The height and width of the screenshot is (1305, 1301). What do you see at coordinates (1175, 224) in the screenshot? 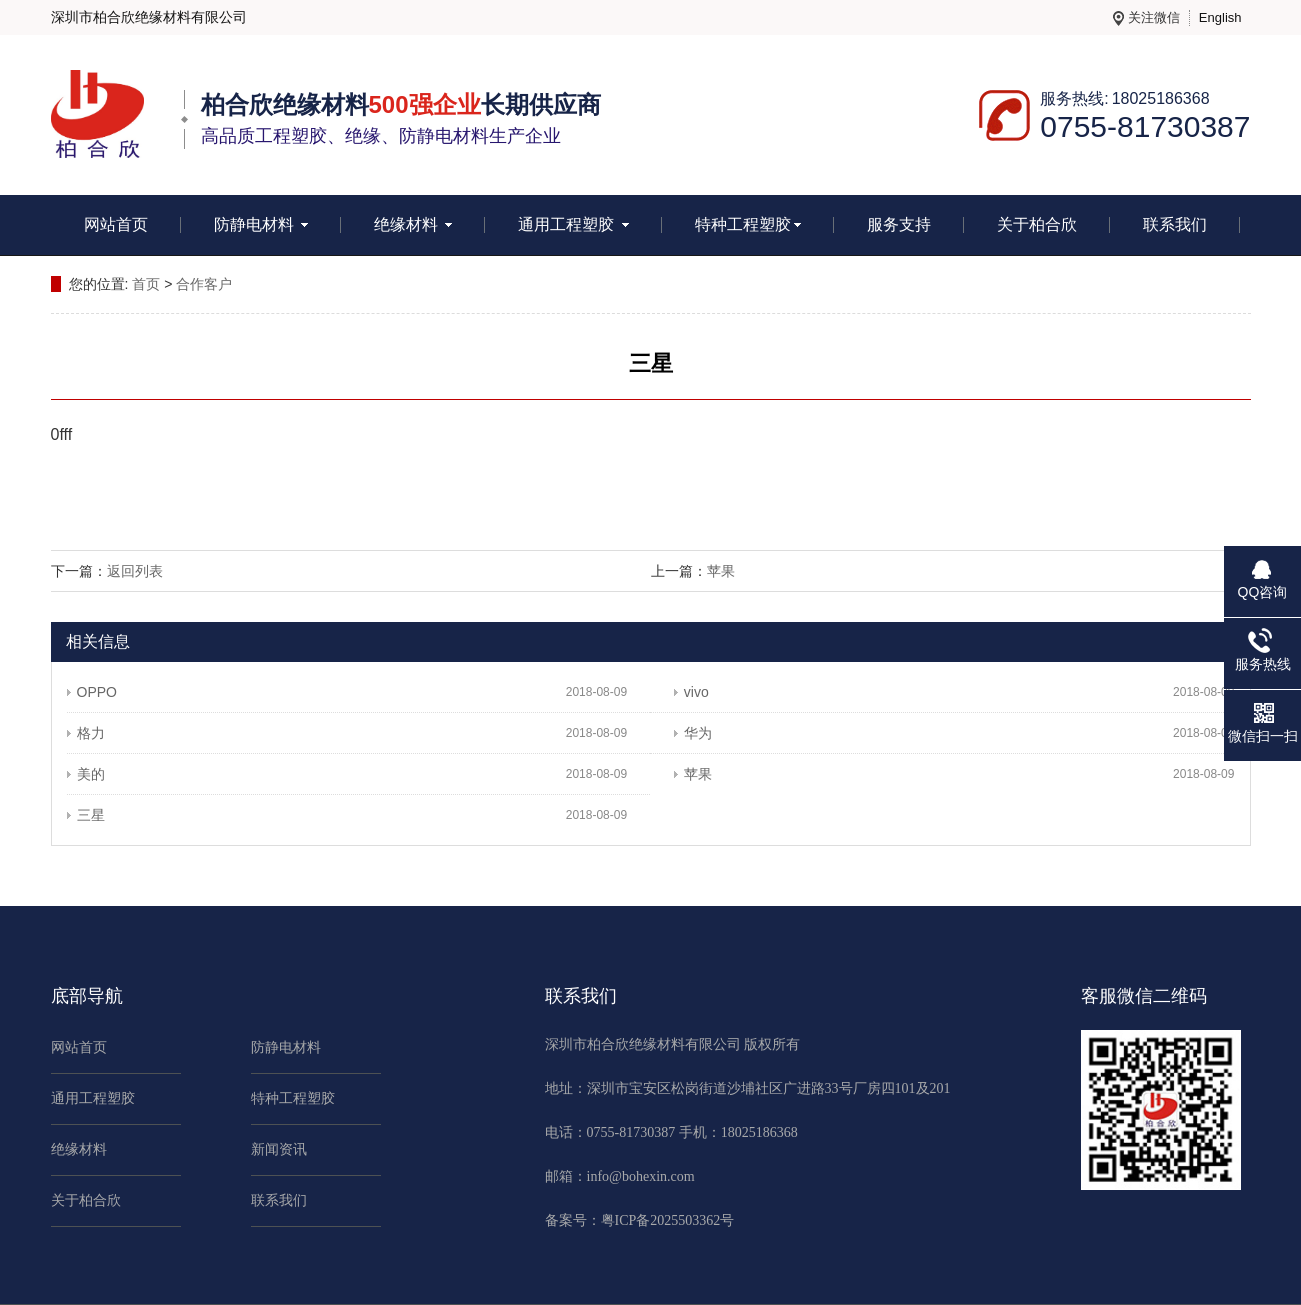
I see `联系我们` at bounding box center [1175, 224].